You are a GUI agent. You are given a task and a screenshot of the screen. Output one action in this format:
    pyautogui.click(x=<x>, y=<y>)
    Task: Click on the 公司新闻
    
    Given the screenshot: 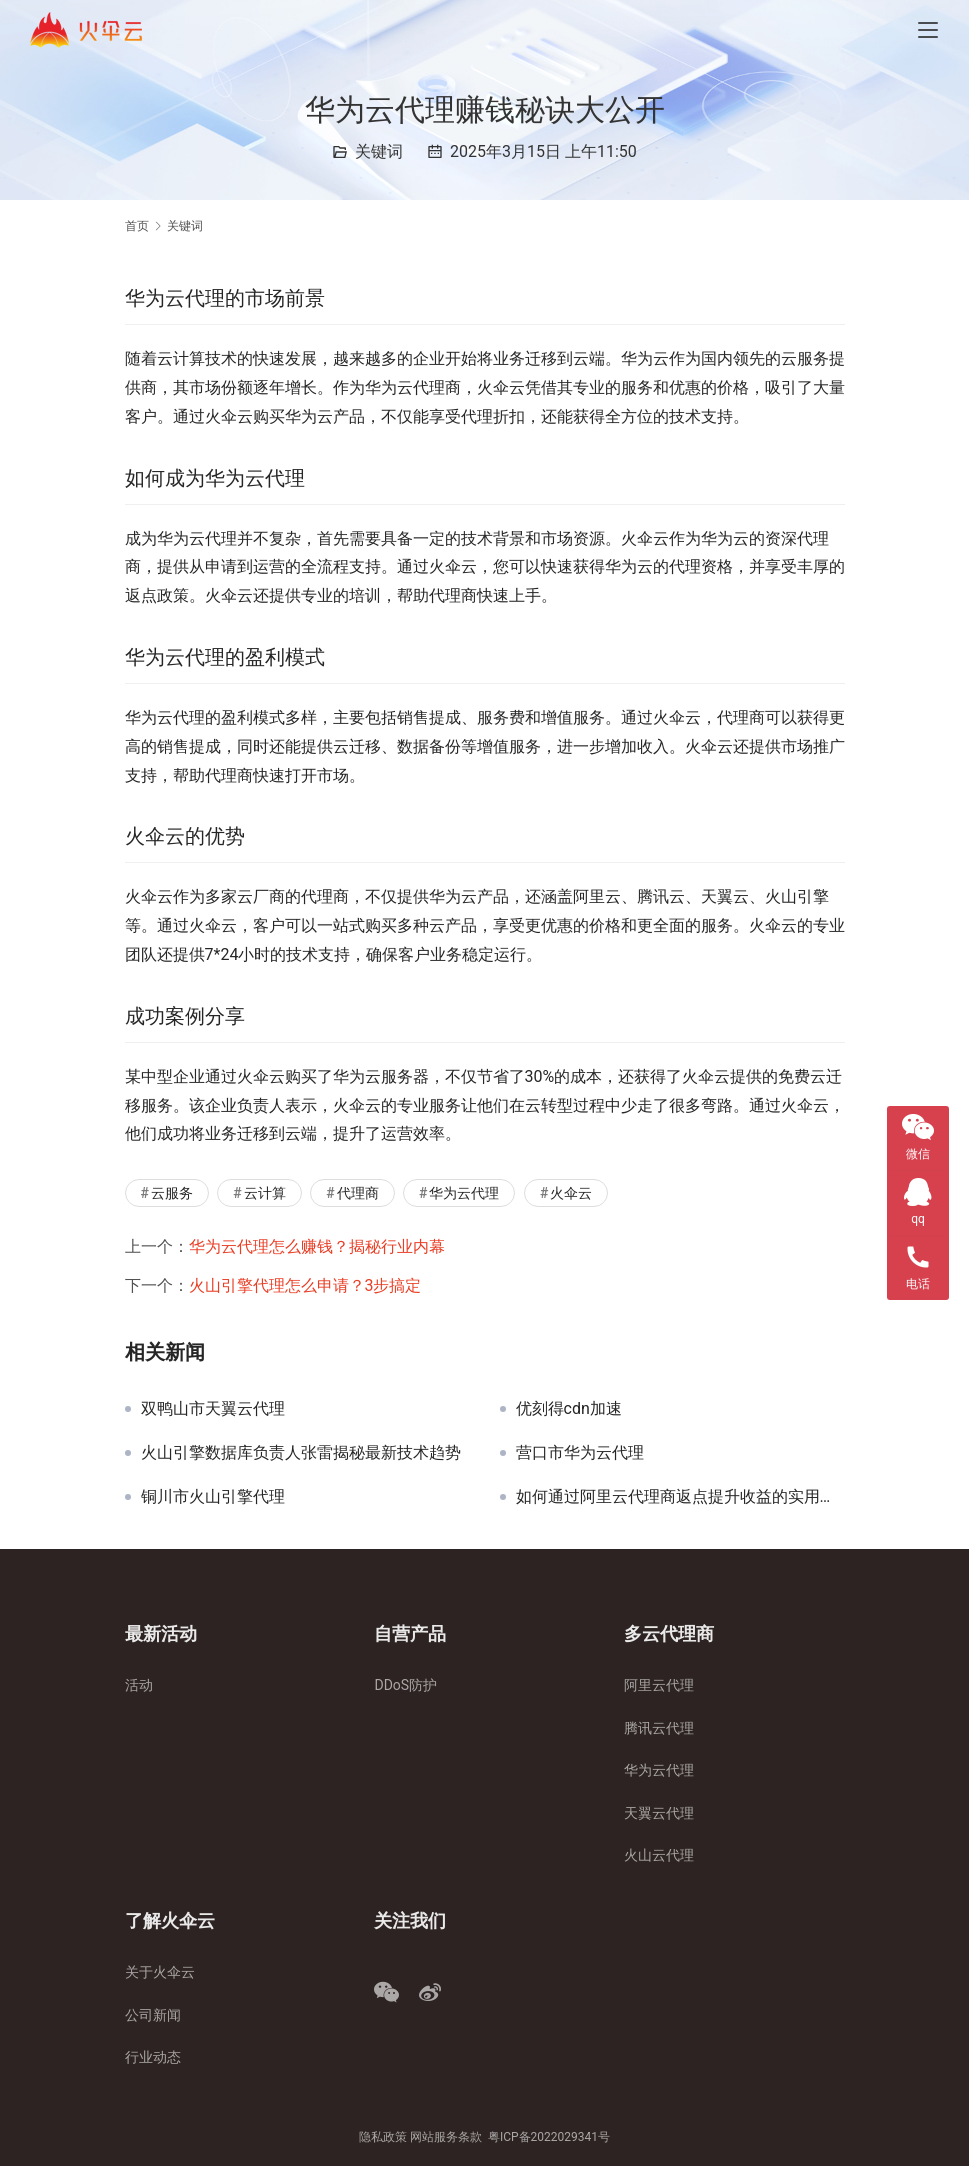 What is the action you would take?
    pyautogui.click(x=153, y=2015)
    